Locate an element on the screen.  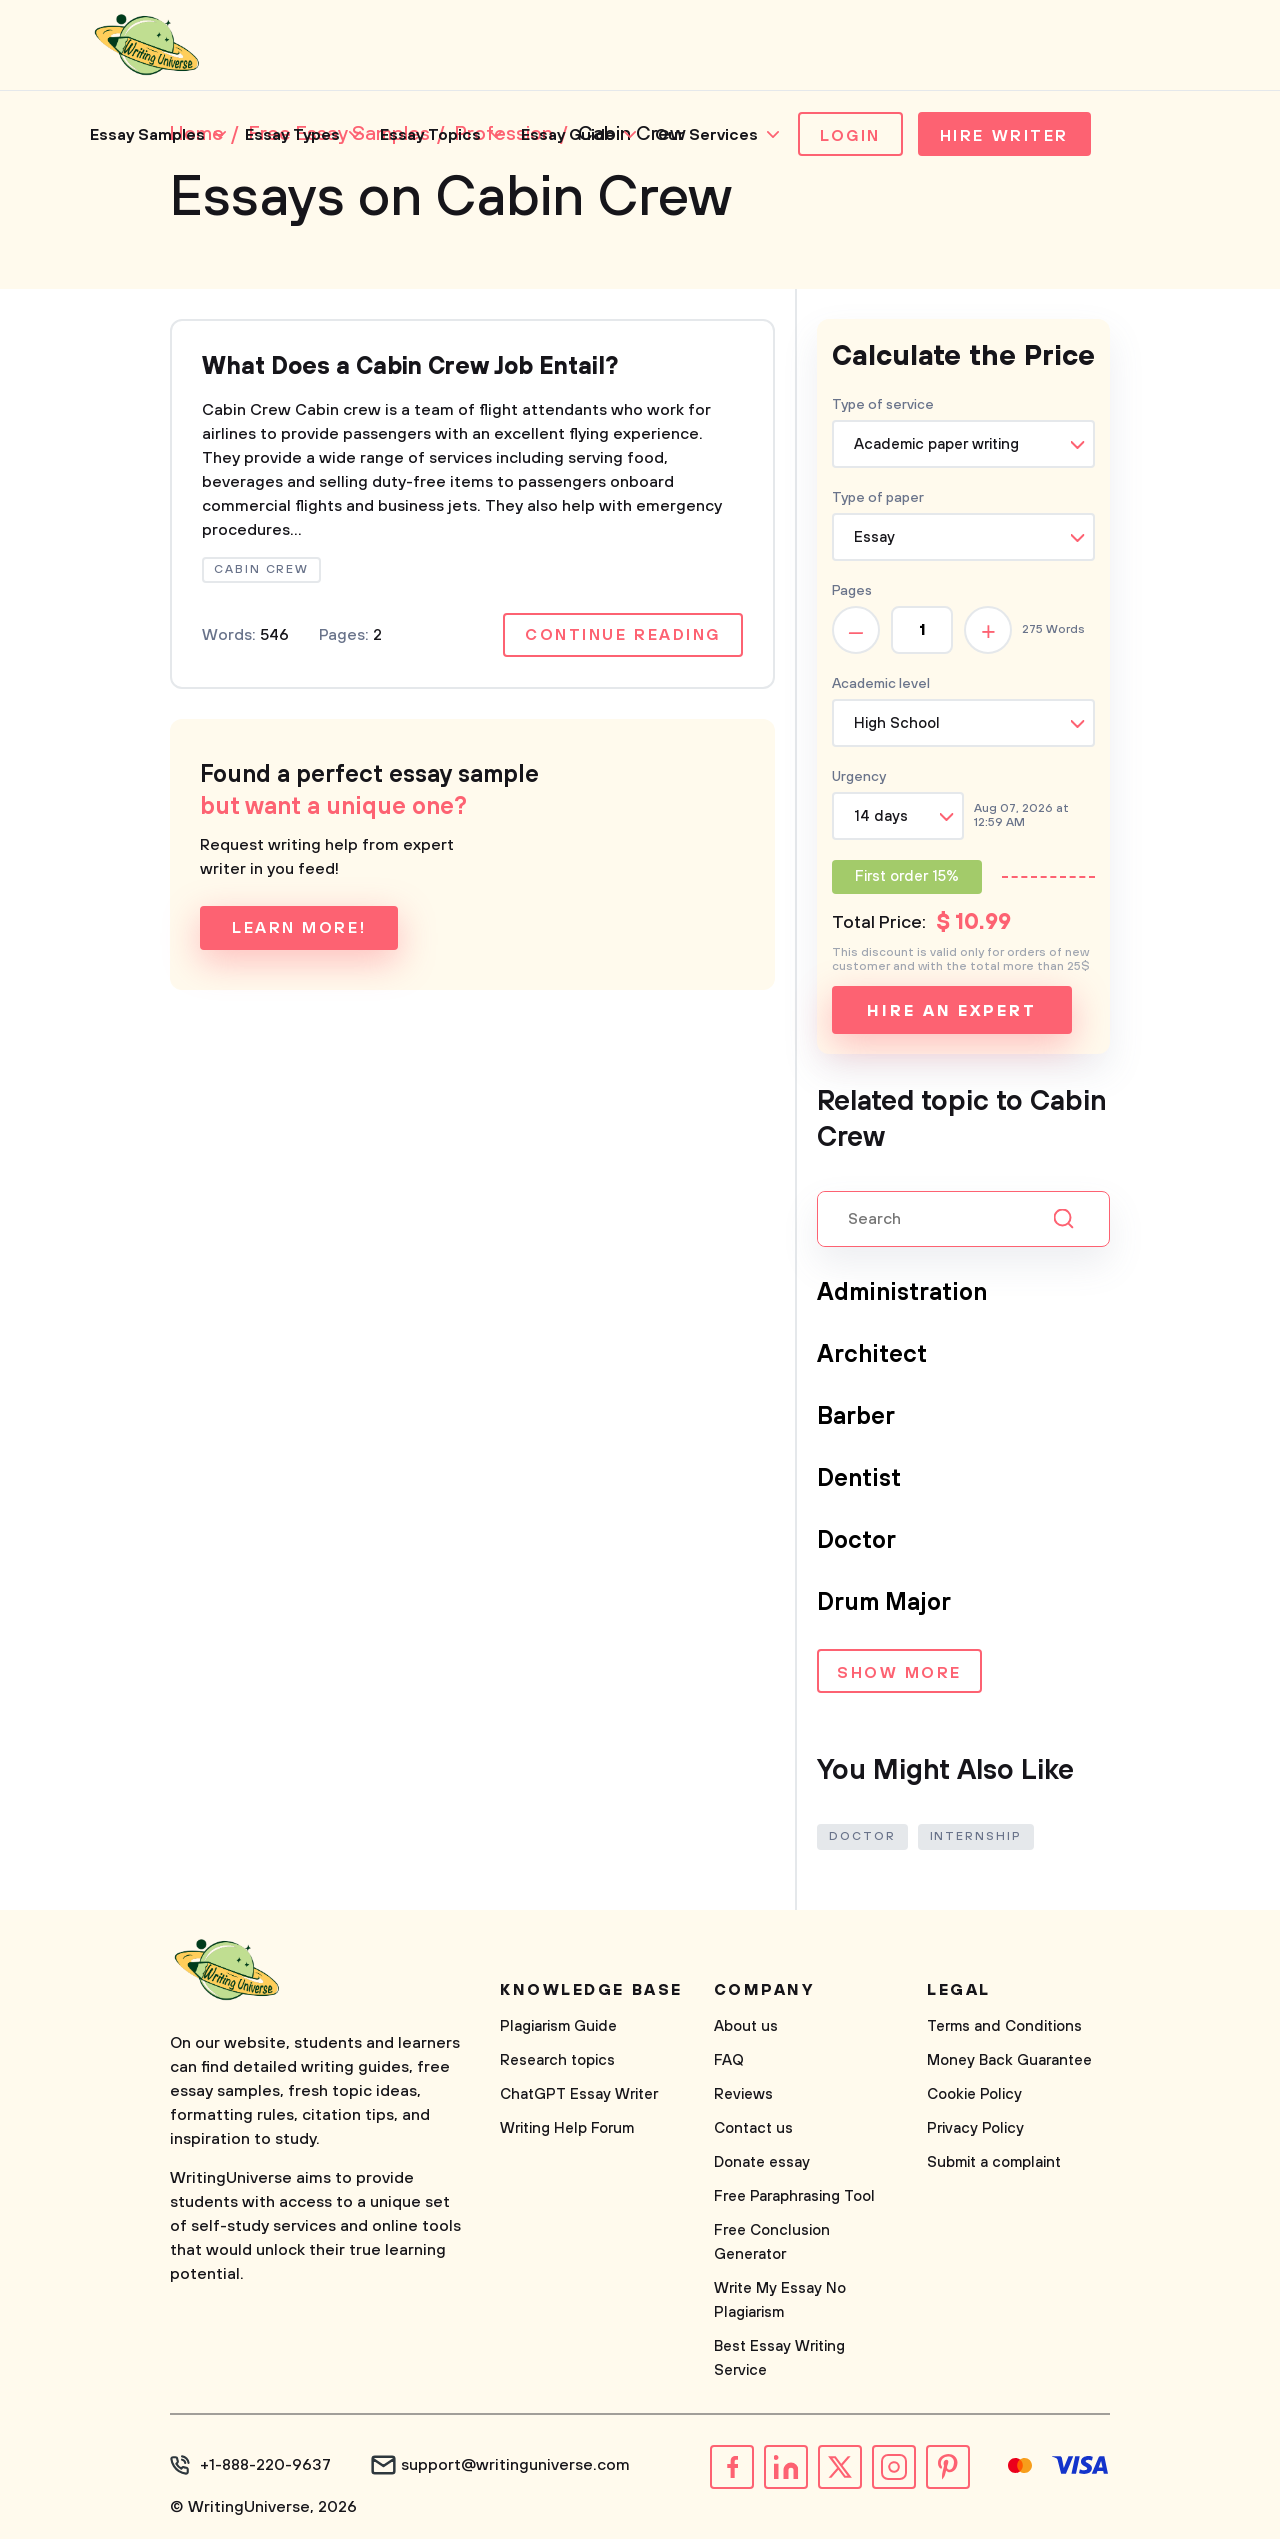
Privacy Policy is located at coordinates (975, 2128).